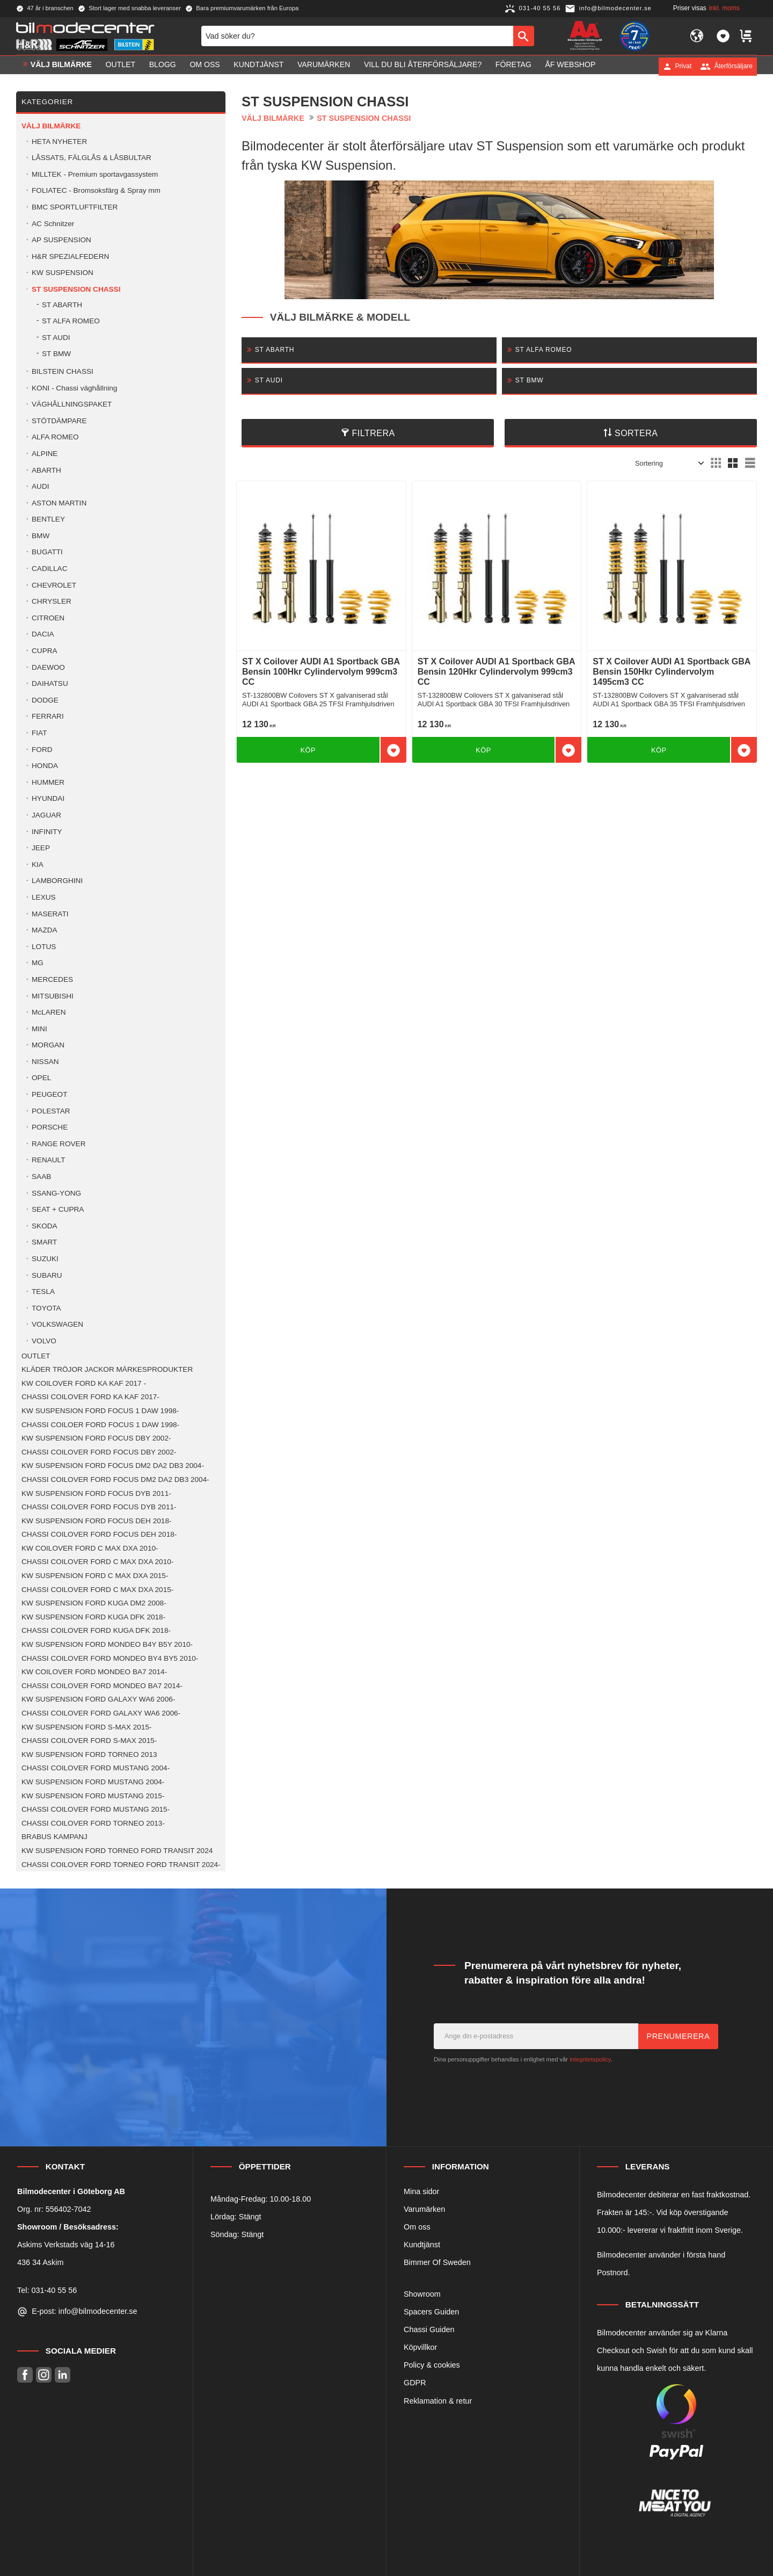  Describe the element at coordinates (47, 552) in the screenshot. I see `BUGATTI [menuitem]` at that location.